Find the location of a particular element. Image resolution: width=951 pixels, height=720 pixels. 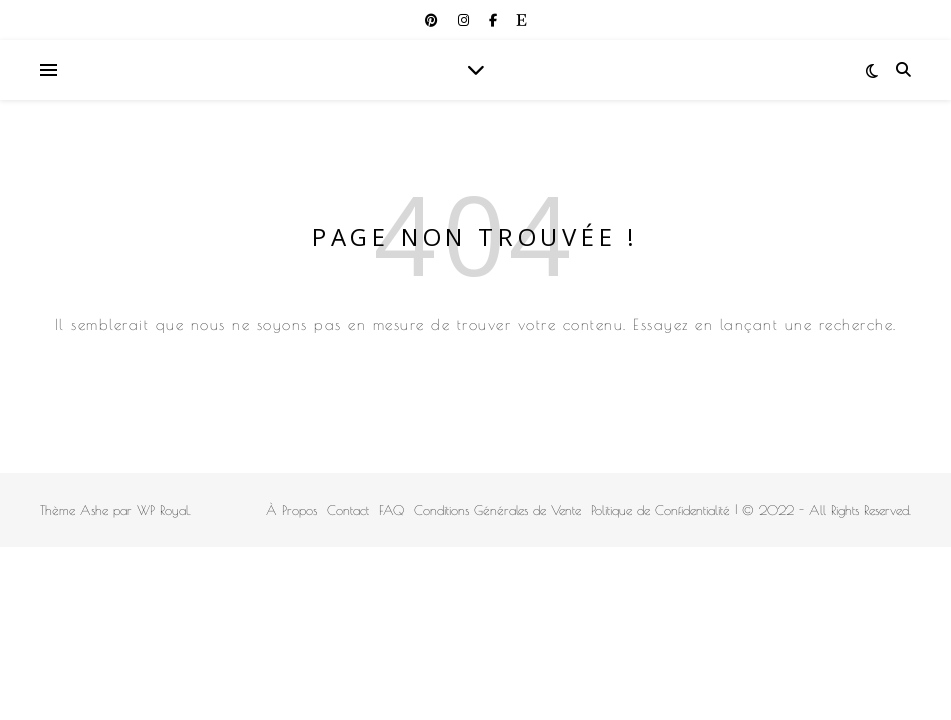

À Propos is located at coordinates (291, 510).